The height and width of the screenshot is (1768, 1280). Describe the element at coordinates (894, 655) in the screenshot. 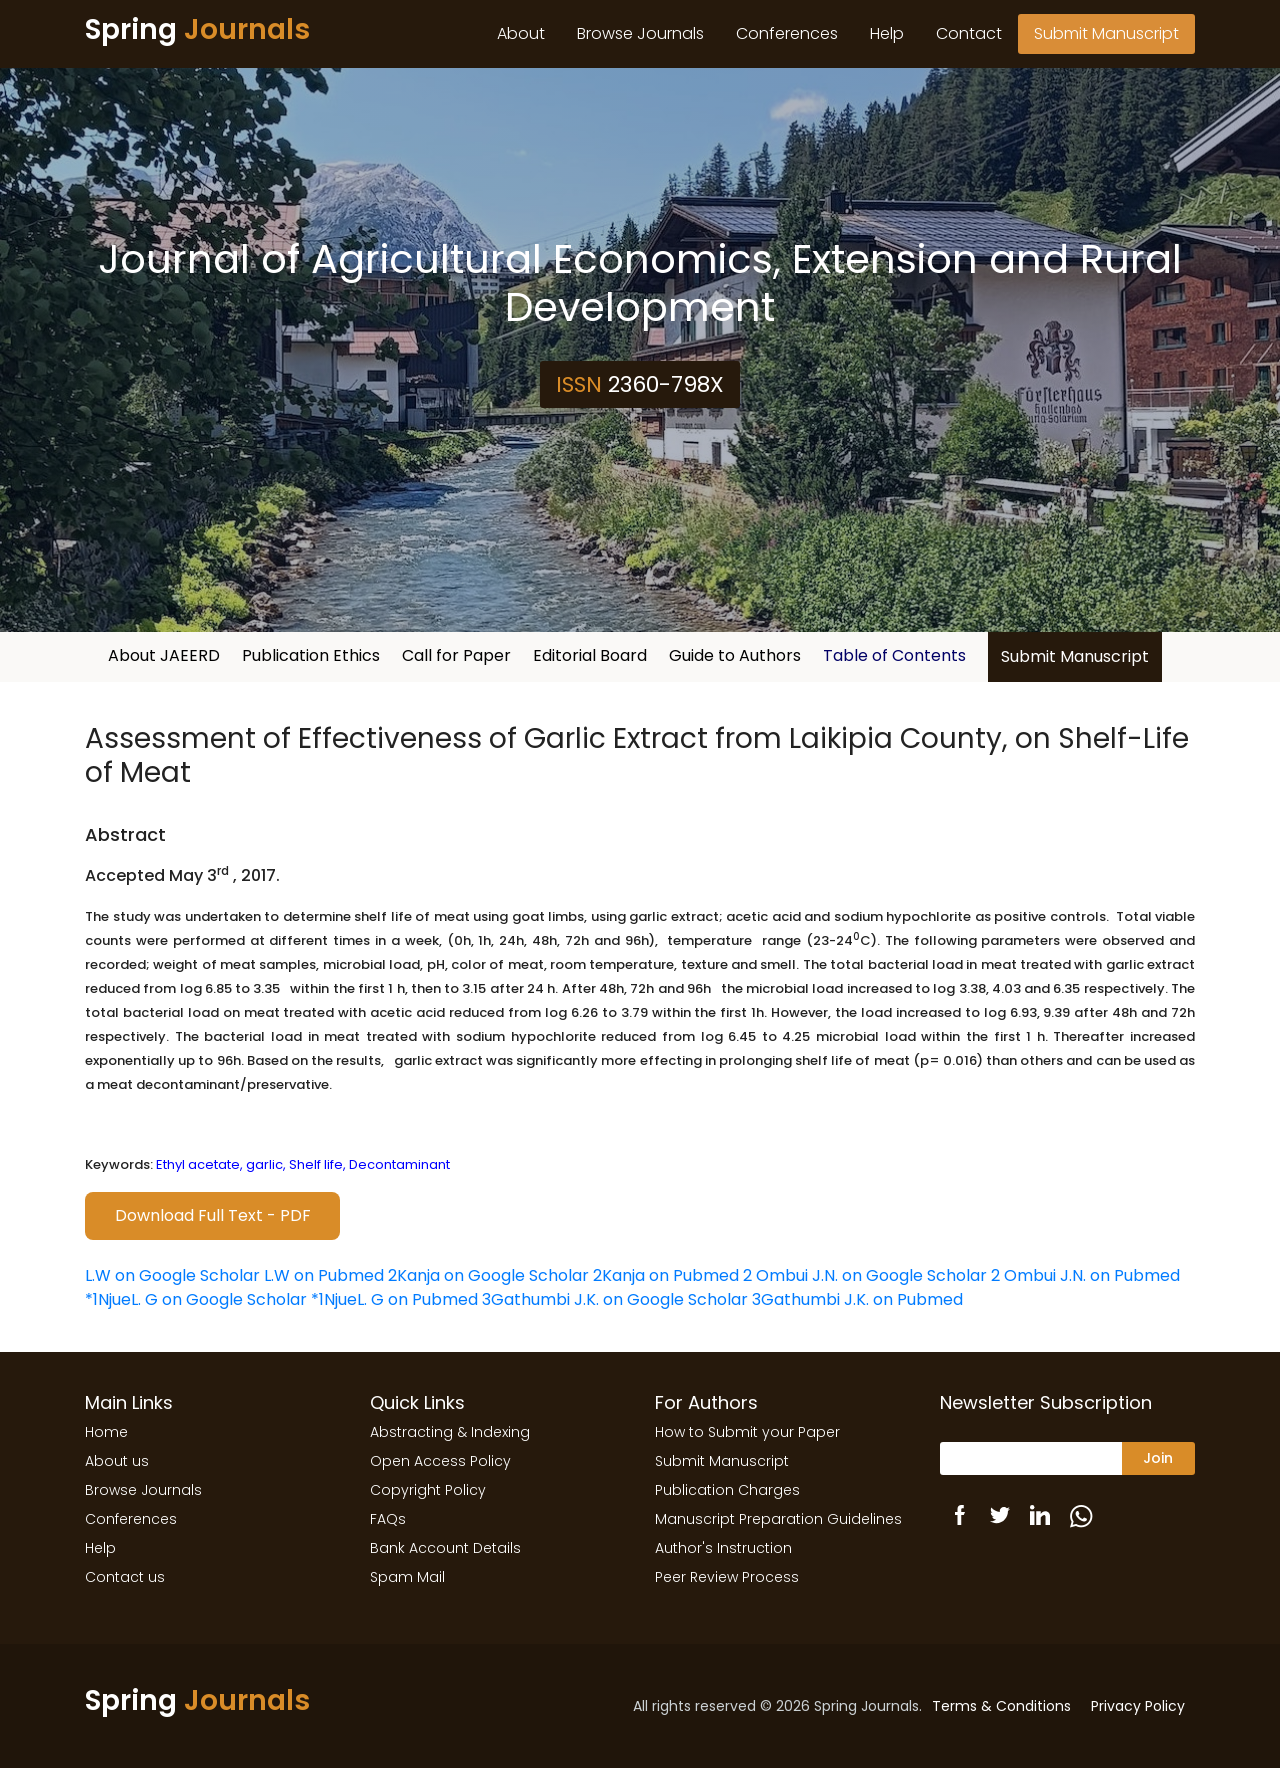

I see `Table of Contents` at that location.